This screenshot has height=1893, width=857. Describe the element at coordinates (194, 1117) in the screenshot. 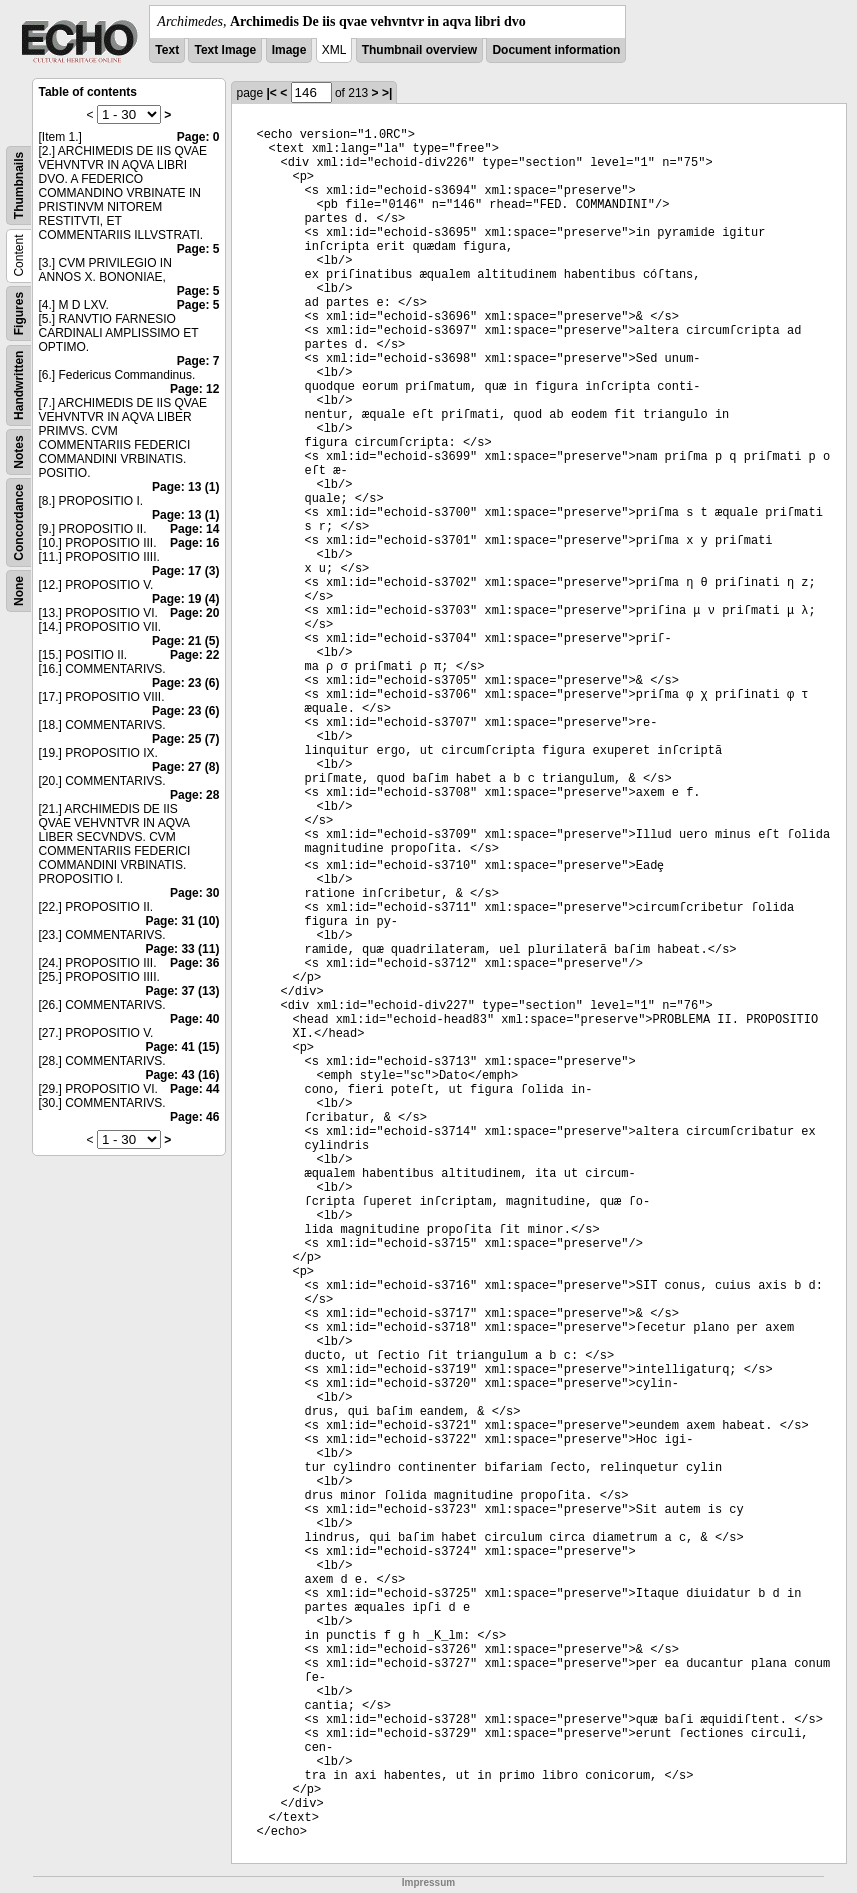

I see `Page: 46` at that location.